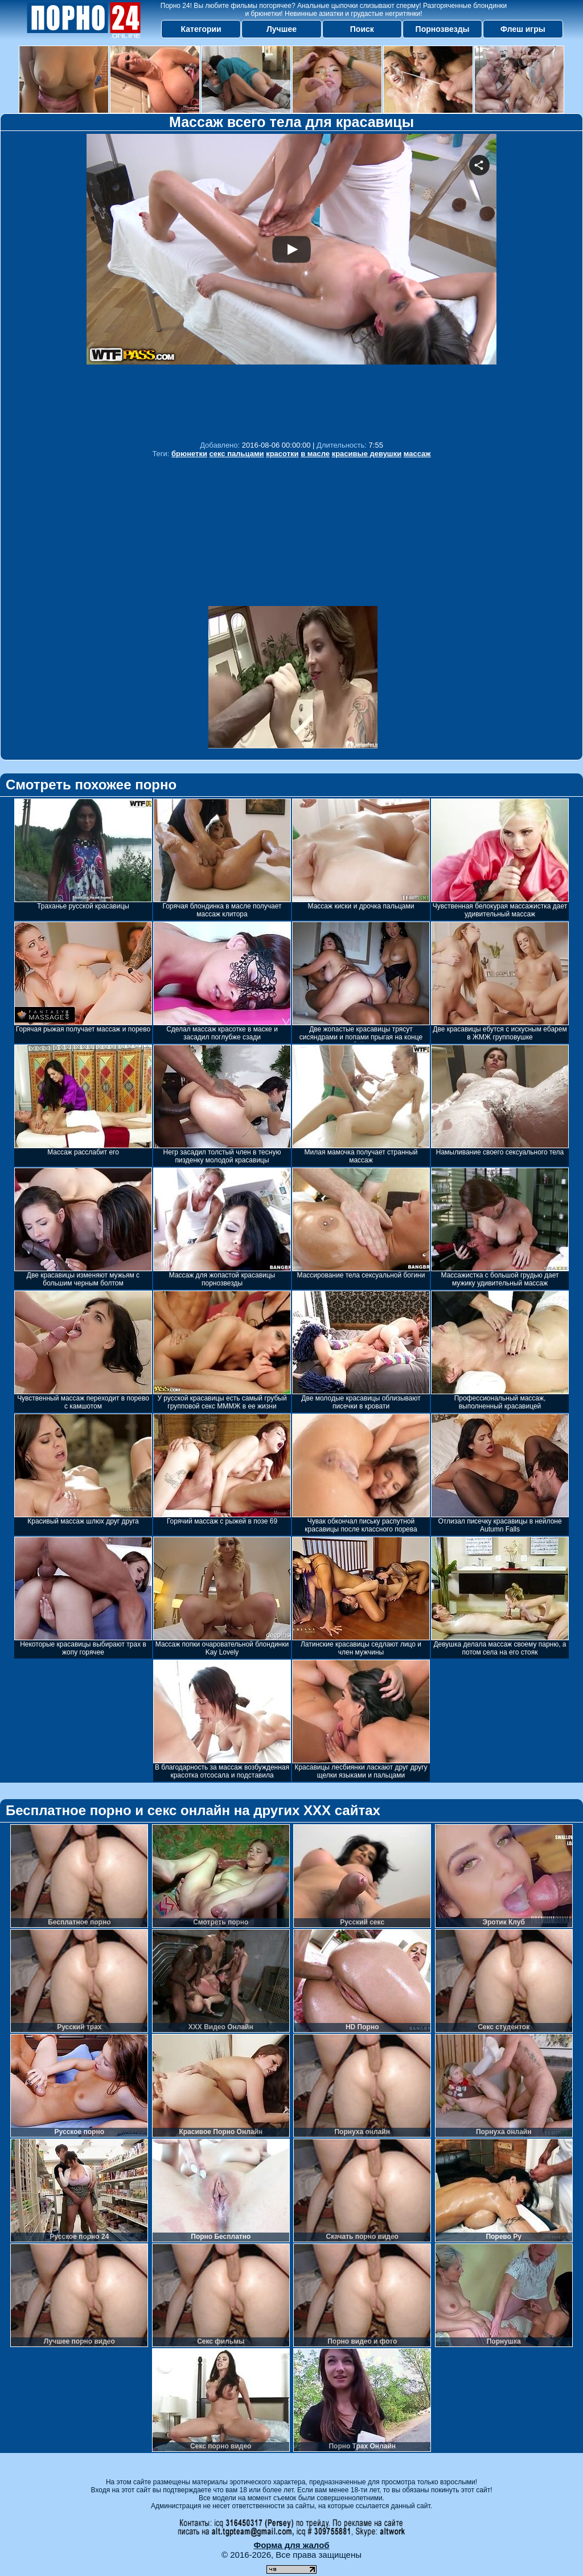  What do you see at coordinates (443, 29) in the screenshot?
I see `Порнозвезды` at bounding box center [443, 29].